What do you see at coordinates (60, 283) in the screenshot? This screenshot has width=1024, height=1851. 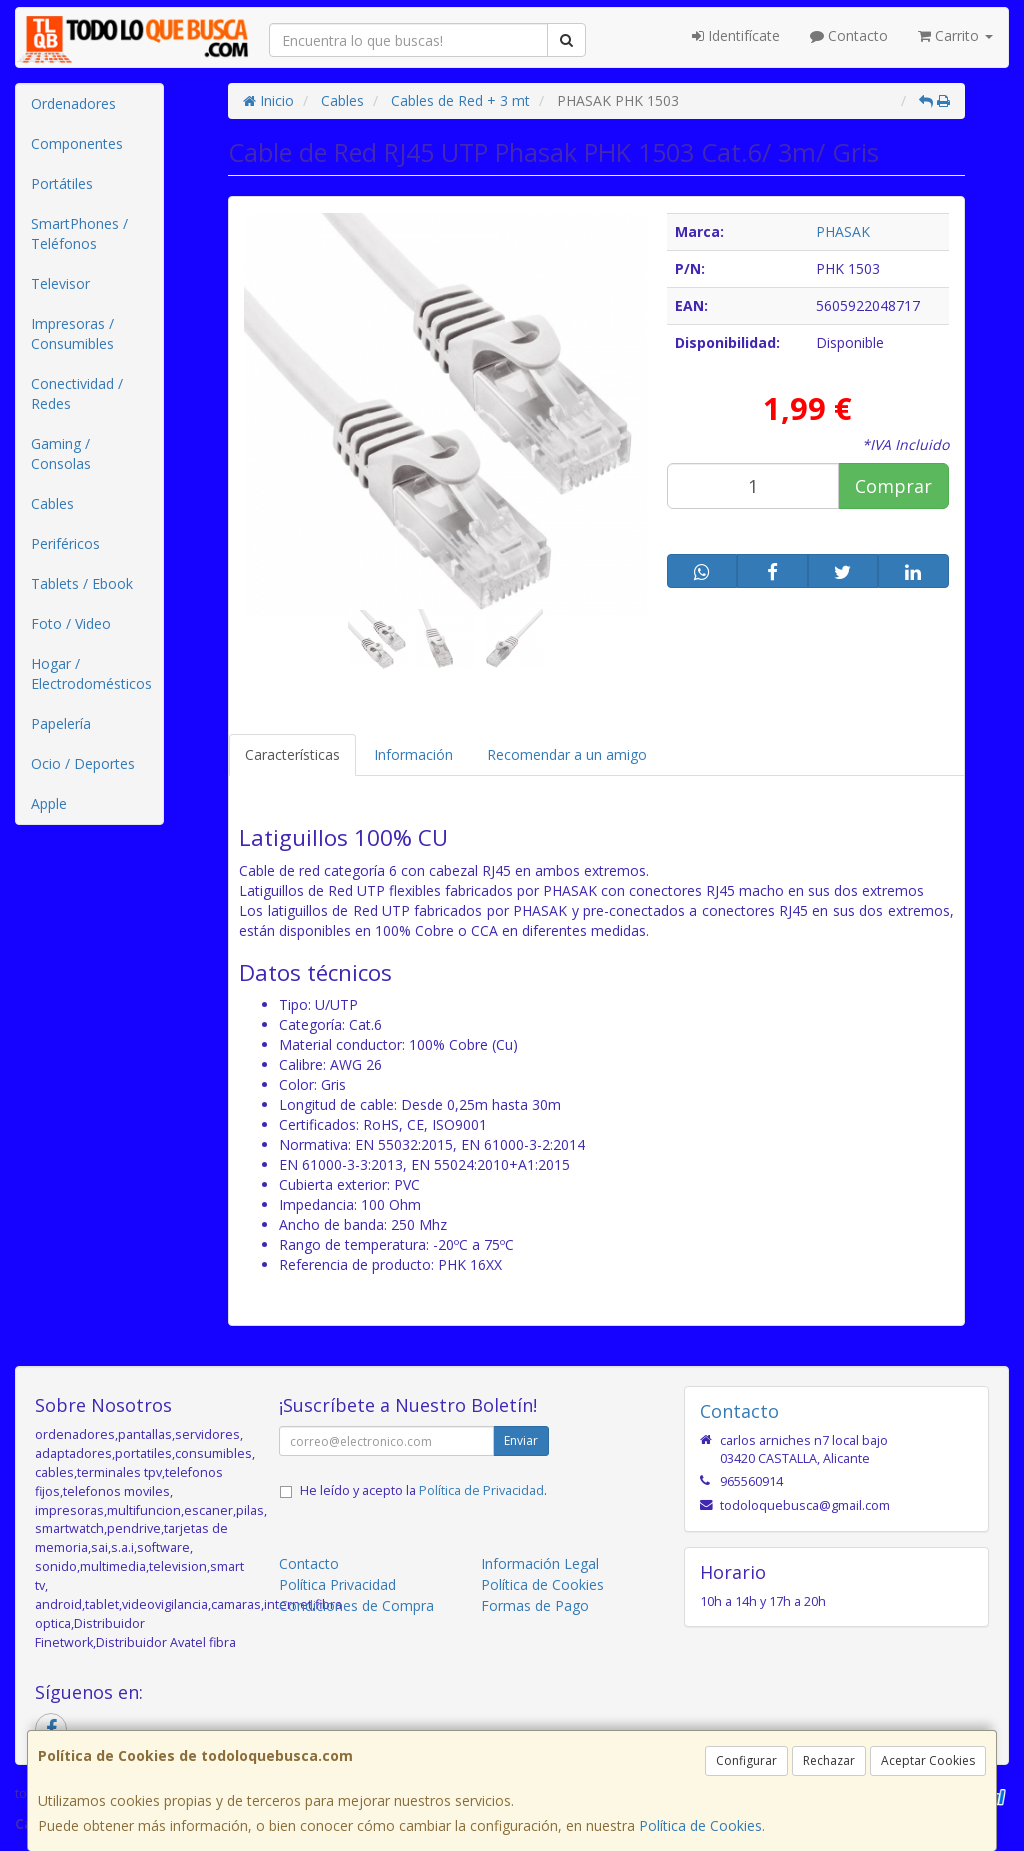 I see `Televisor` at bounding box center [60, 283].